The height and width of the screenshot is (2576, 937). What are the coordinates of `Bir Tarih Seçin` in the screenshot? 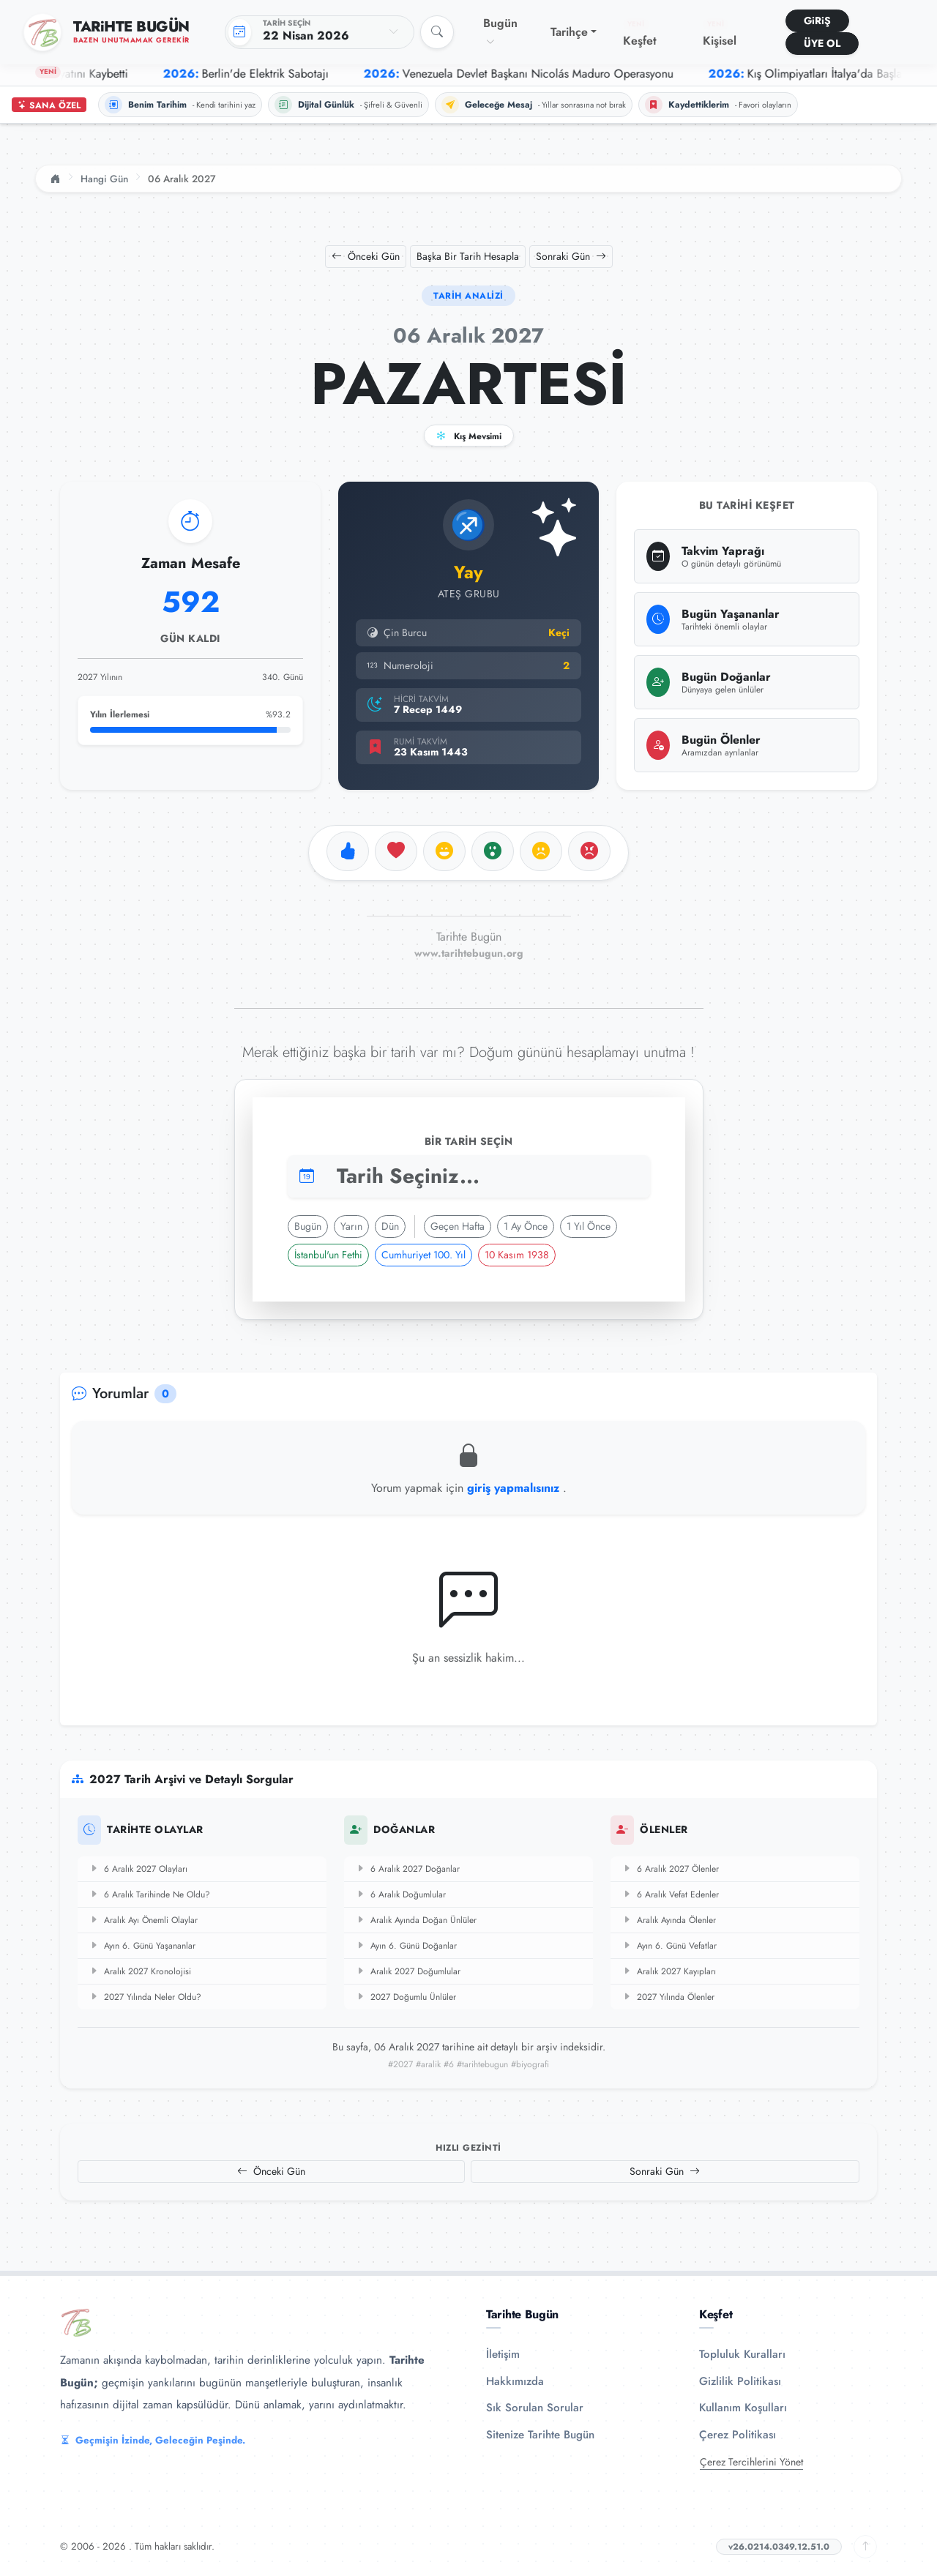 It's located at (469, 1141).